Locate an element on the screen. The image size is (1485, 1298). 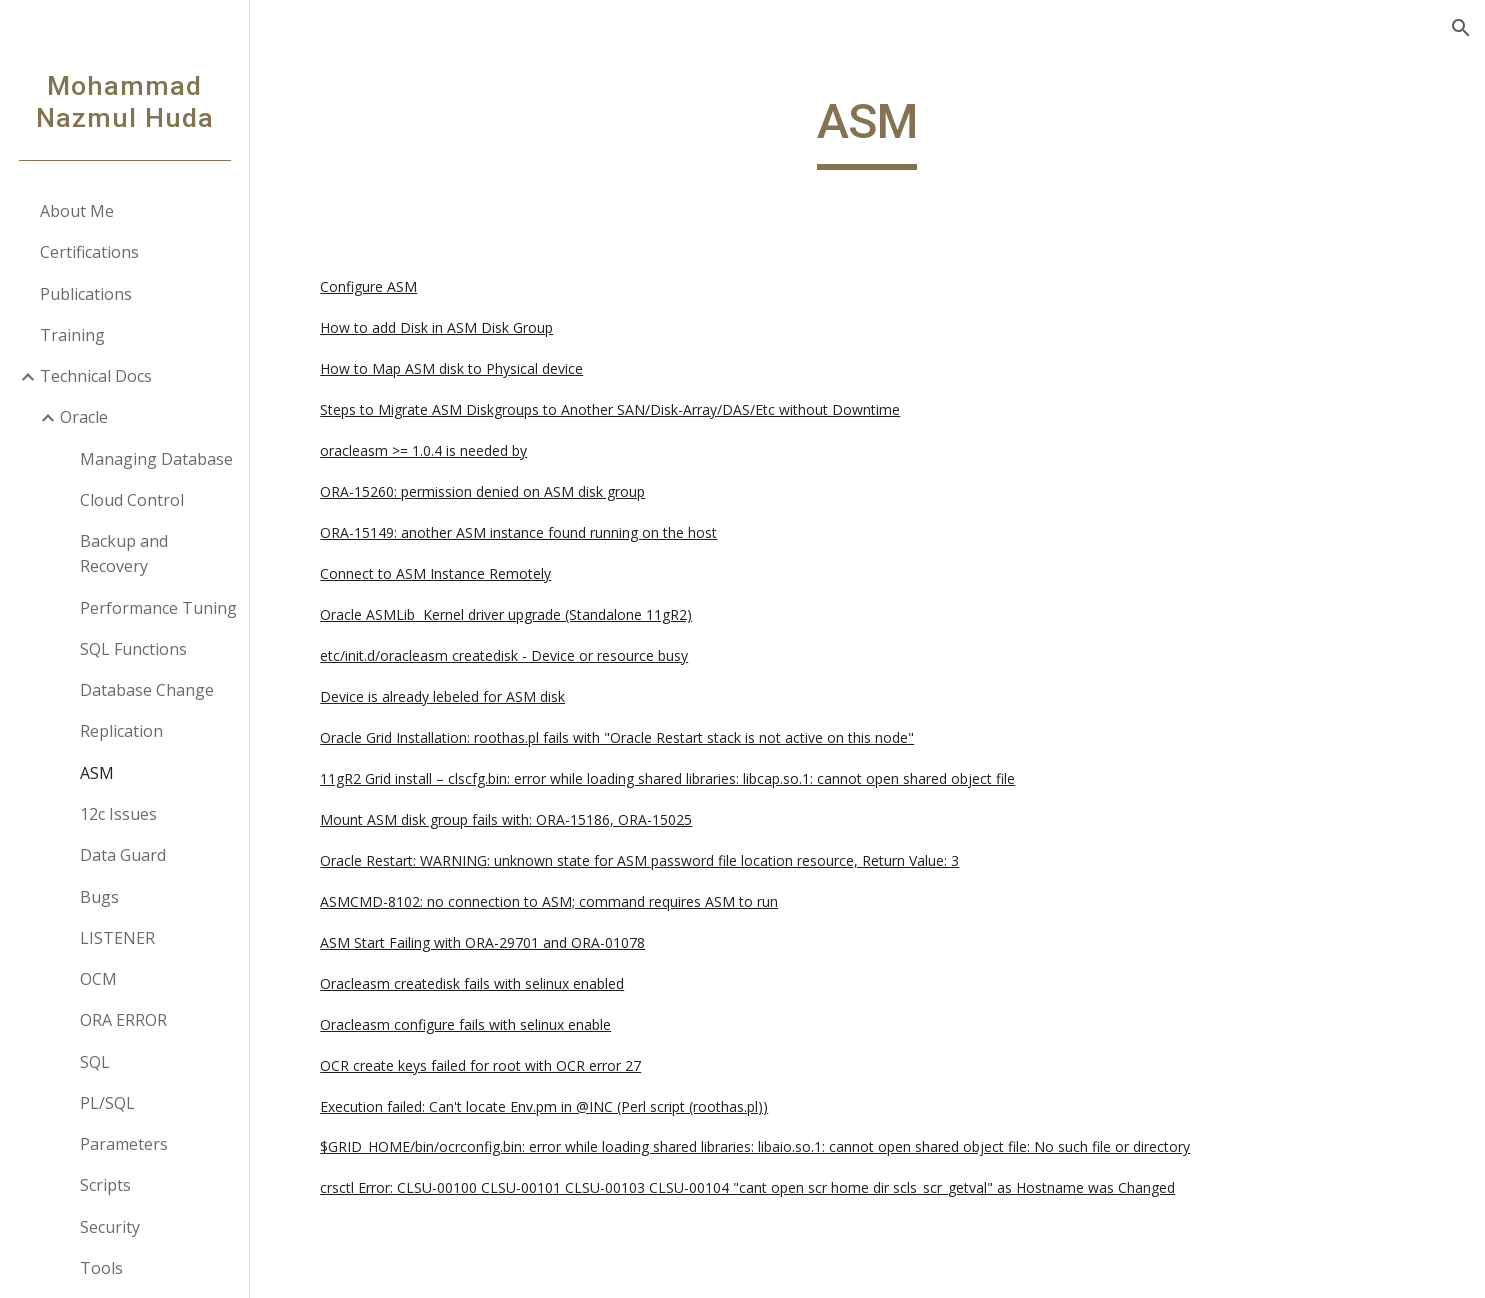
Security [link] is located at coordinates (110, 1227).